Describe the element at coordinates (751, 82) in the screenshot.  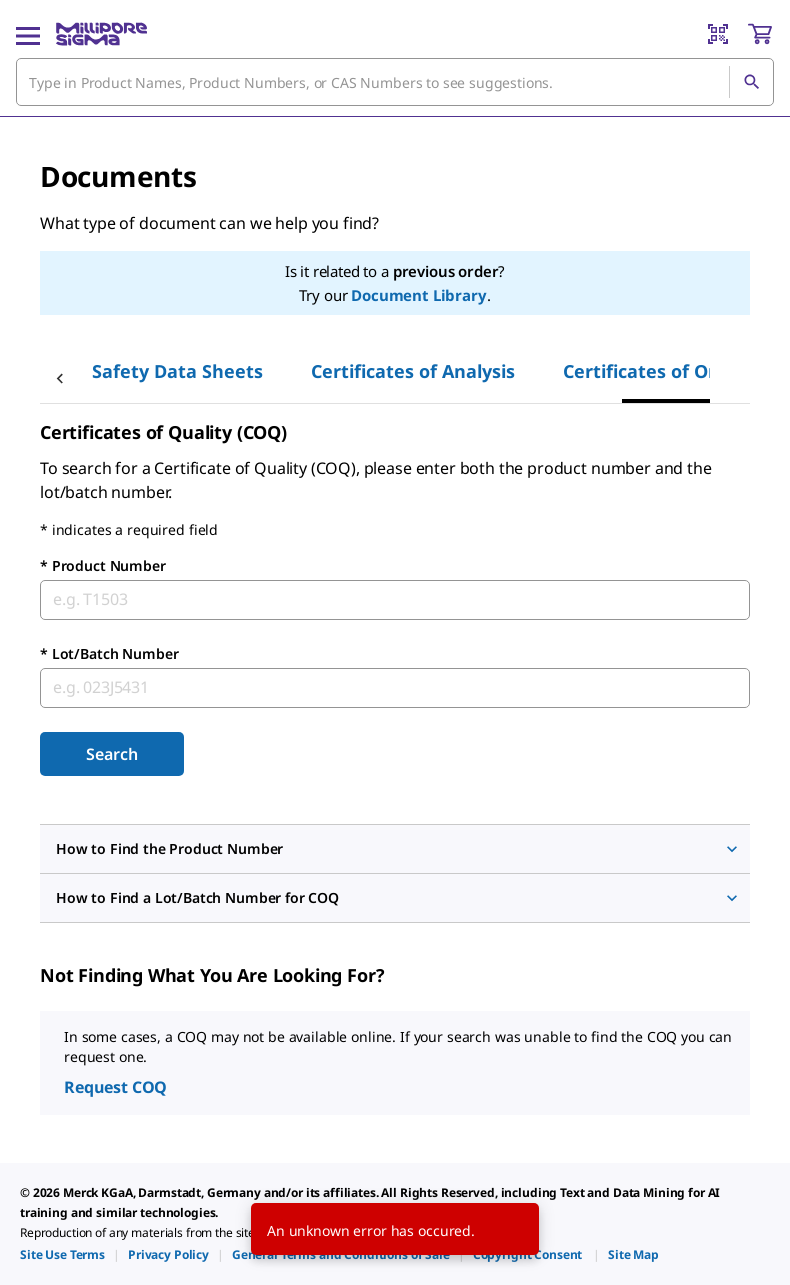
I see `[Search]` at that location.